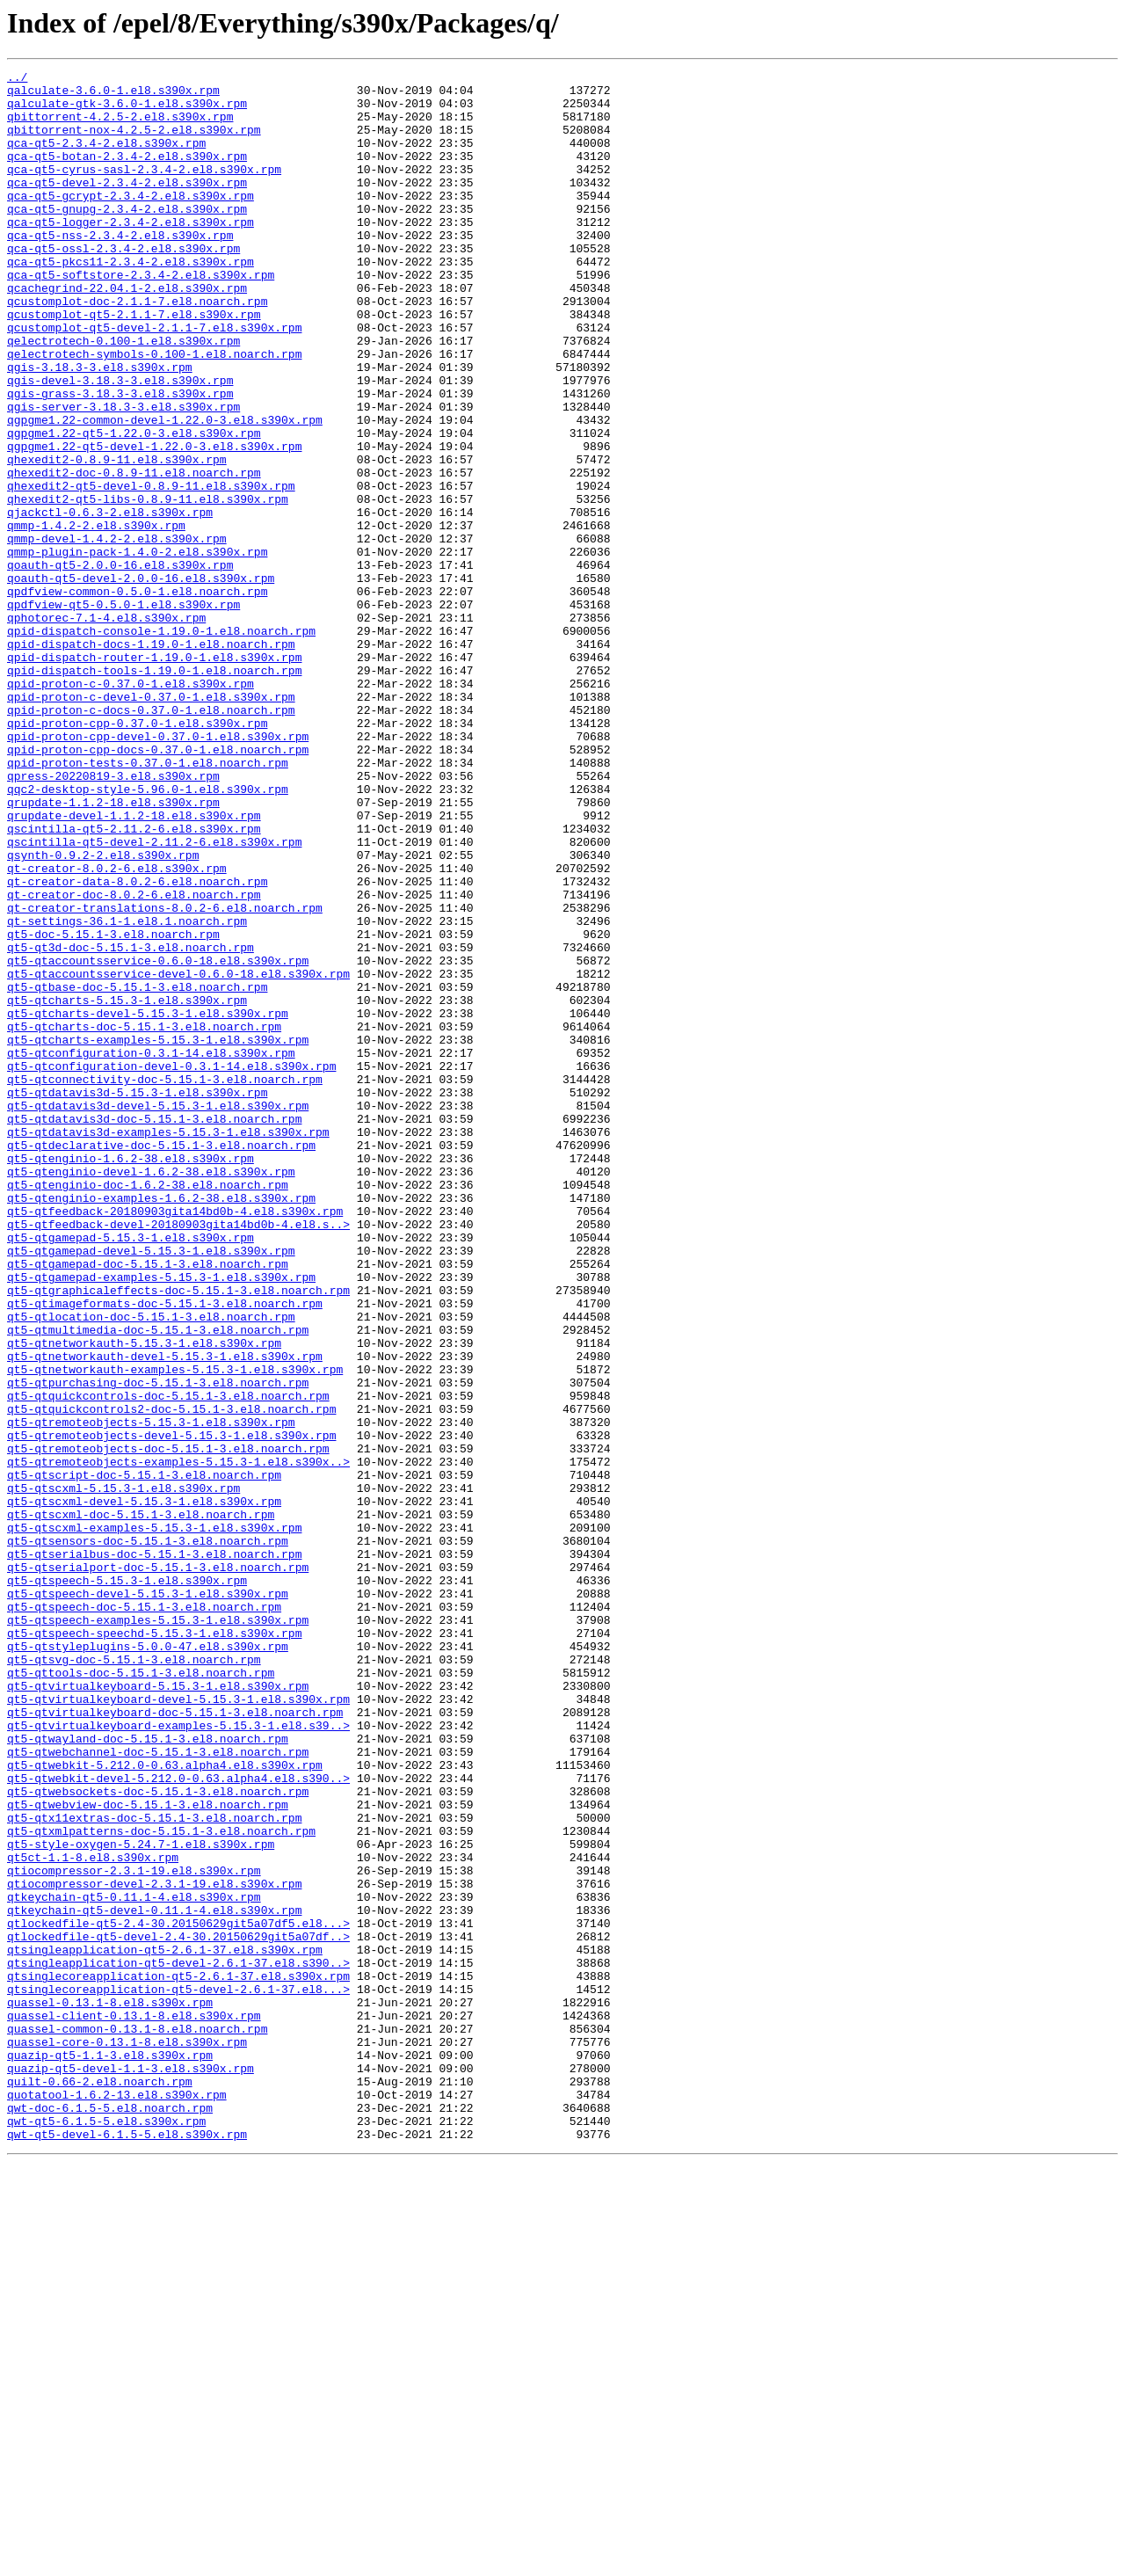  What do you see at coordinates (123, 475) in the screenshot?
I see `qgis-server-3.18.3-3.el8.s390x.rpm` at bounding box center [123, 475].